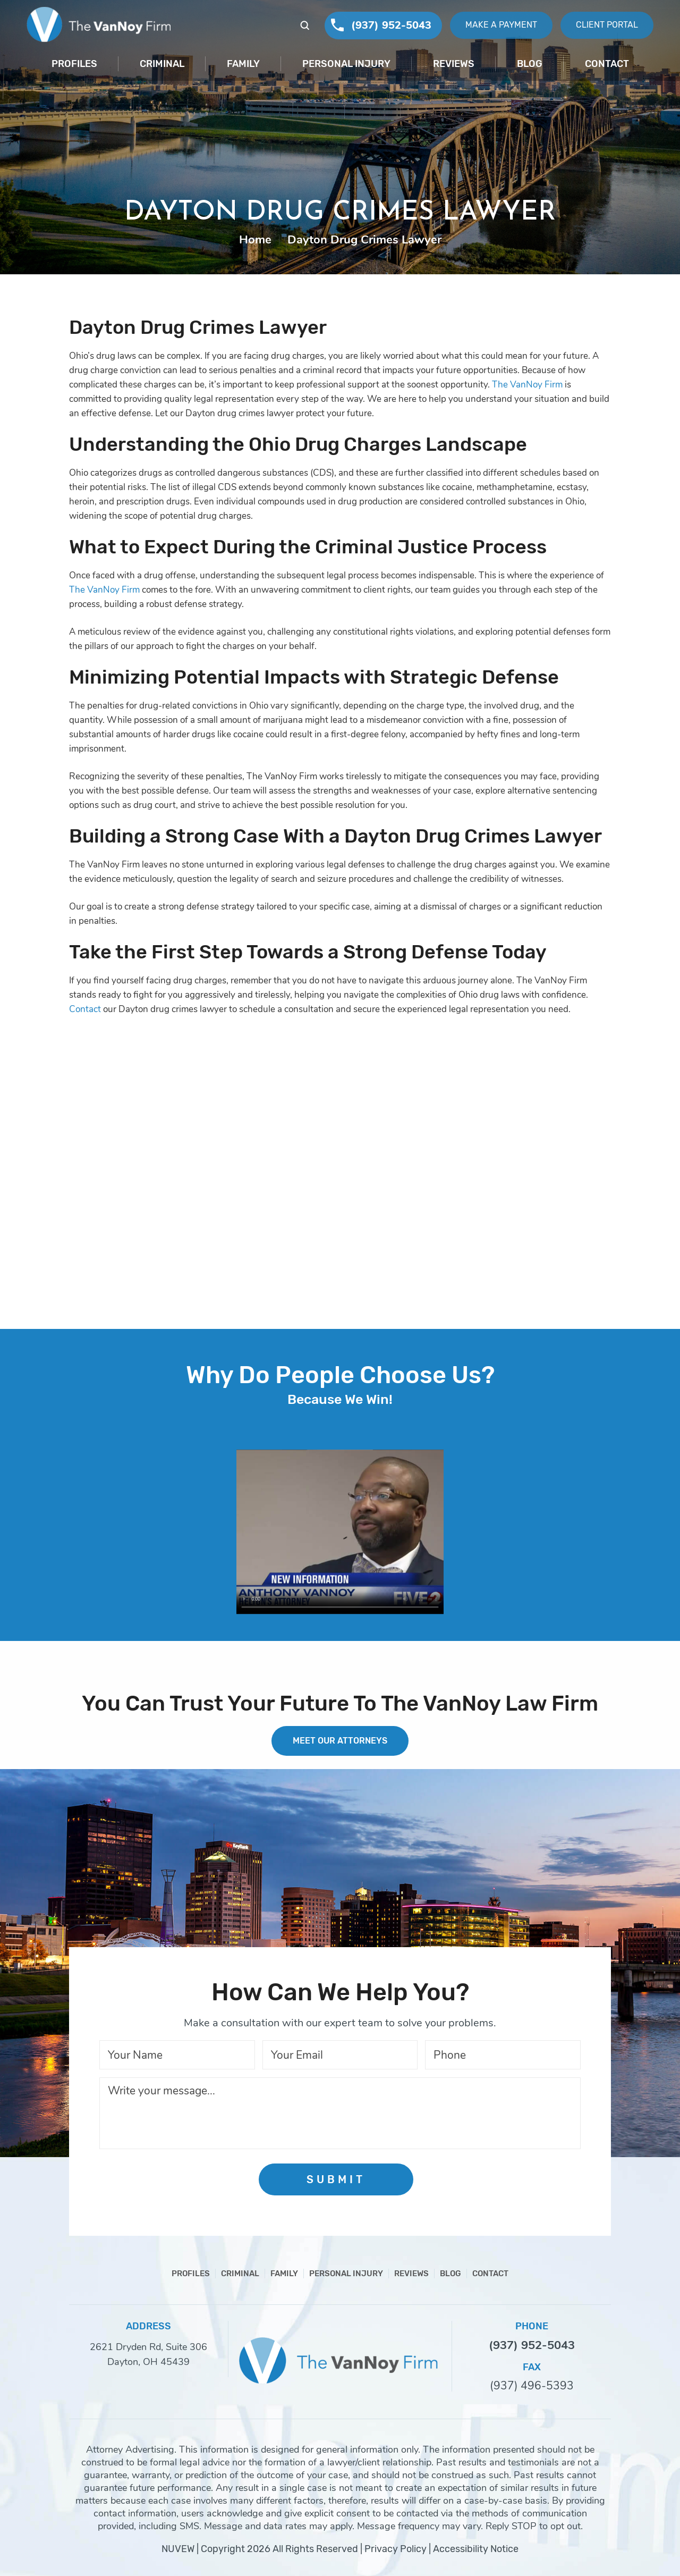  What do you see at coordinates (607, 25) in the screenshot?
I see `Client Portal` at bounding box center [607, 25].